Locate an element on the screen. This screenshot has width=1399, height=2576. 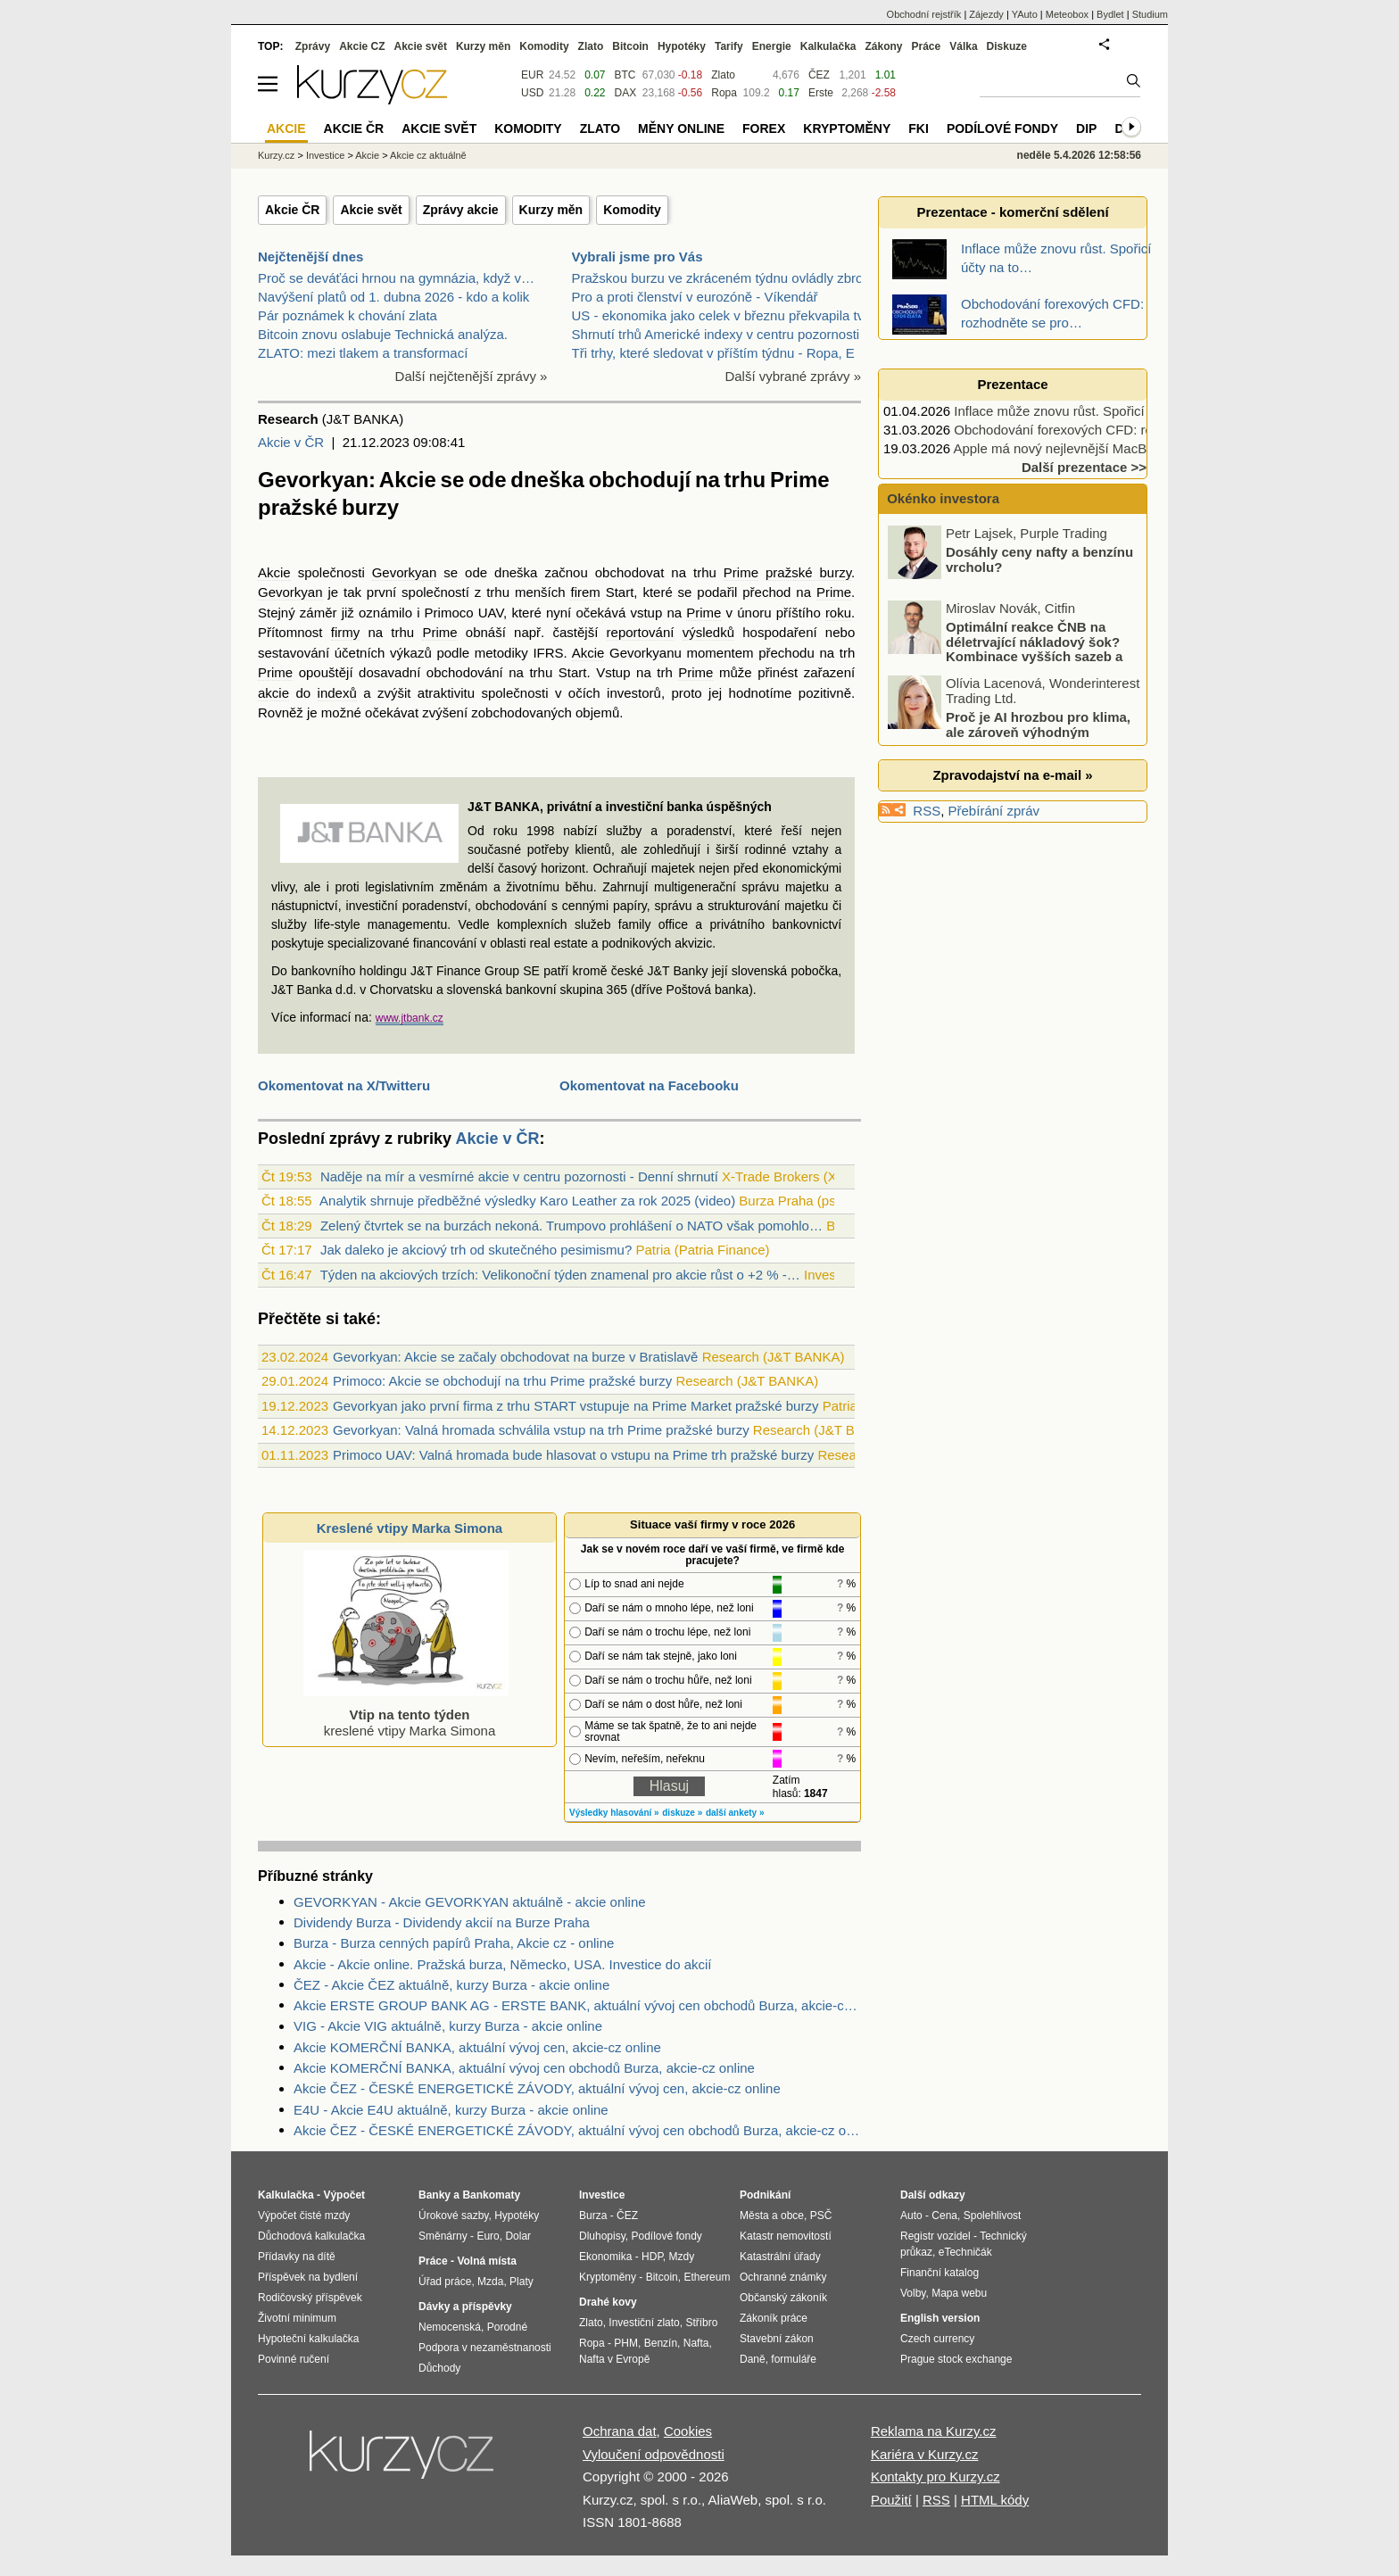
Ethereum is located at coordinates (706, 2277).